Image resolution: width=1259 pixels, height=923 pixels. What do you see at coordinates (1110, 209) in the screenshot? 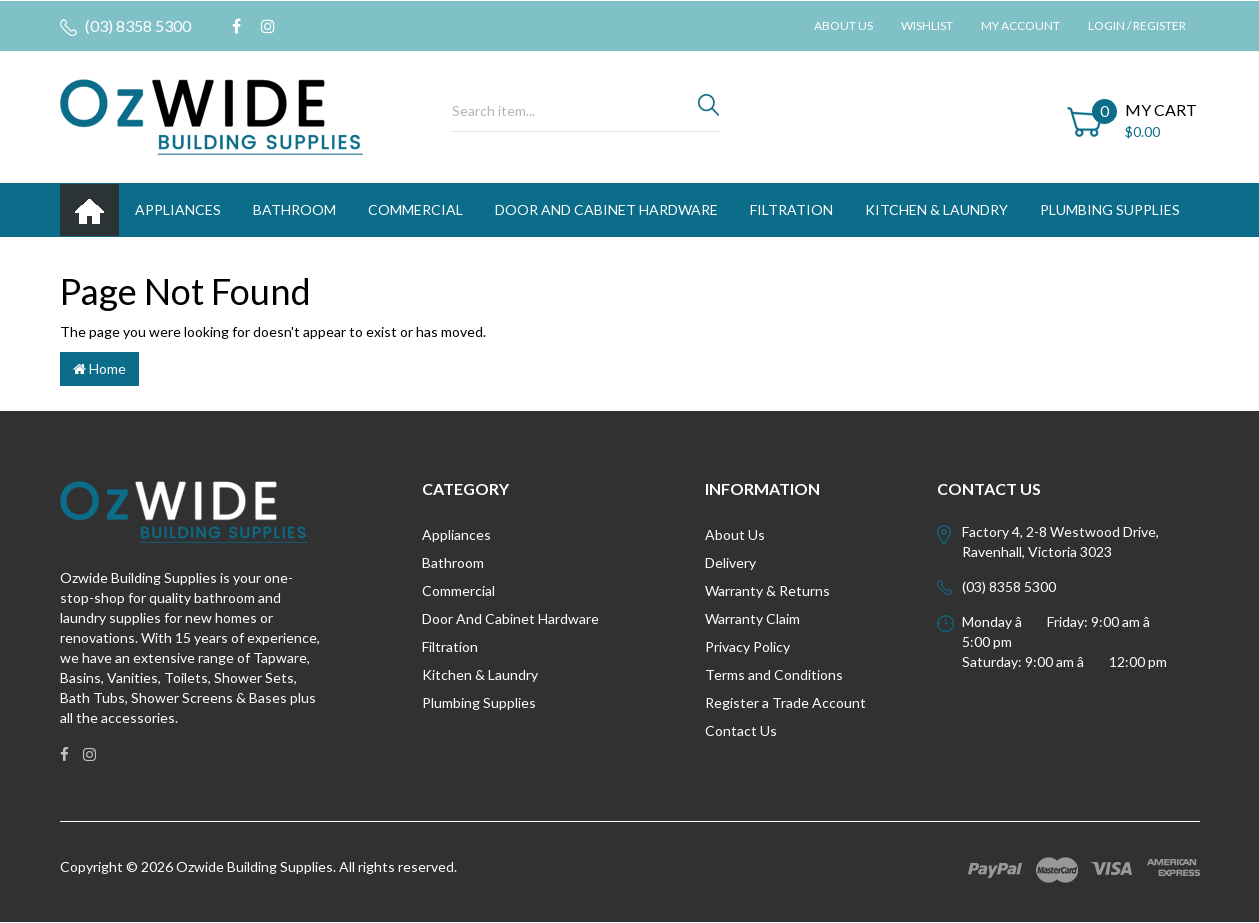
I see `PLUMBING SUPPLIES` at bounding box center [1110, 209].